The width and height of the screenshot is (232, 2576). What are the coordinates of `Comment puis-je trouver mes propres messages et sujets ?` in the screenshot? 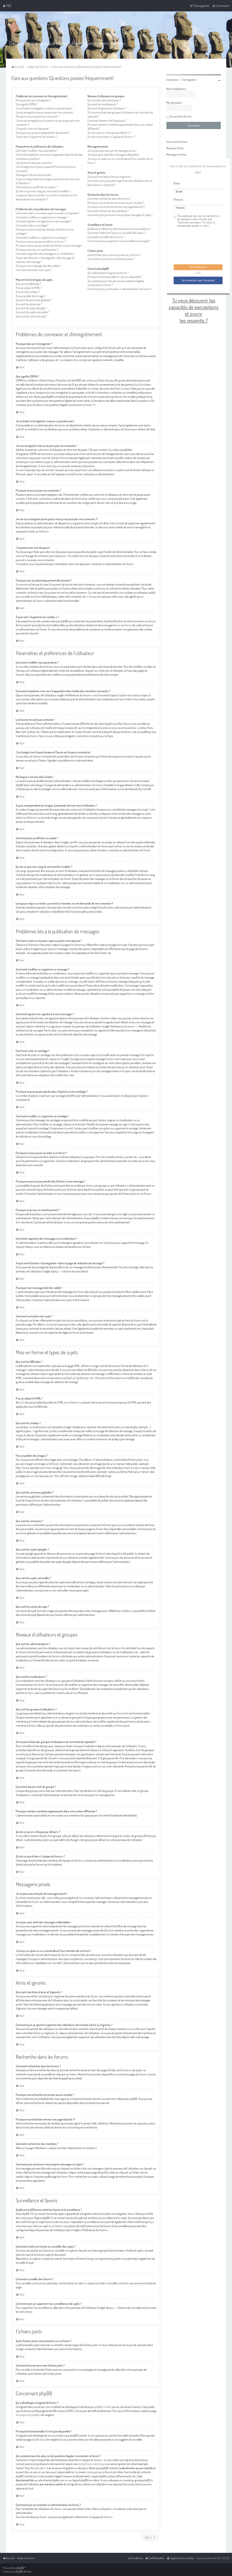 It's located at (120, 215).